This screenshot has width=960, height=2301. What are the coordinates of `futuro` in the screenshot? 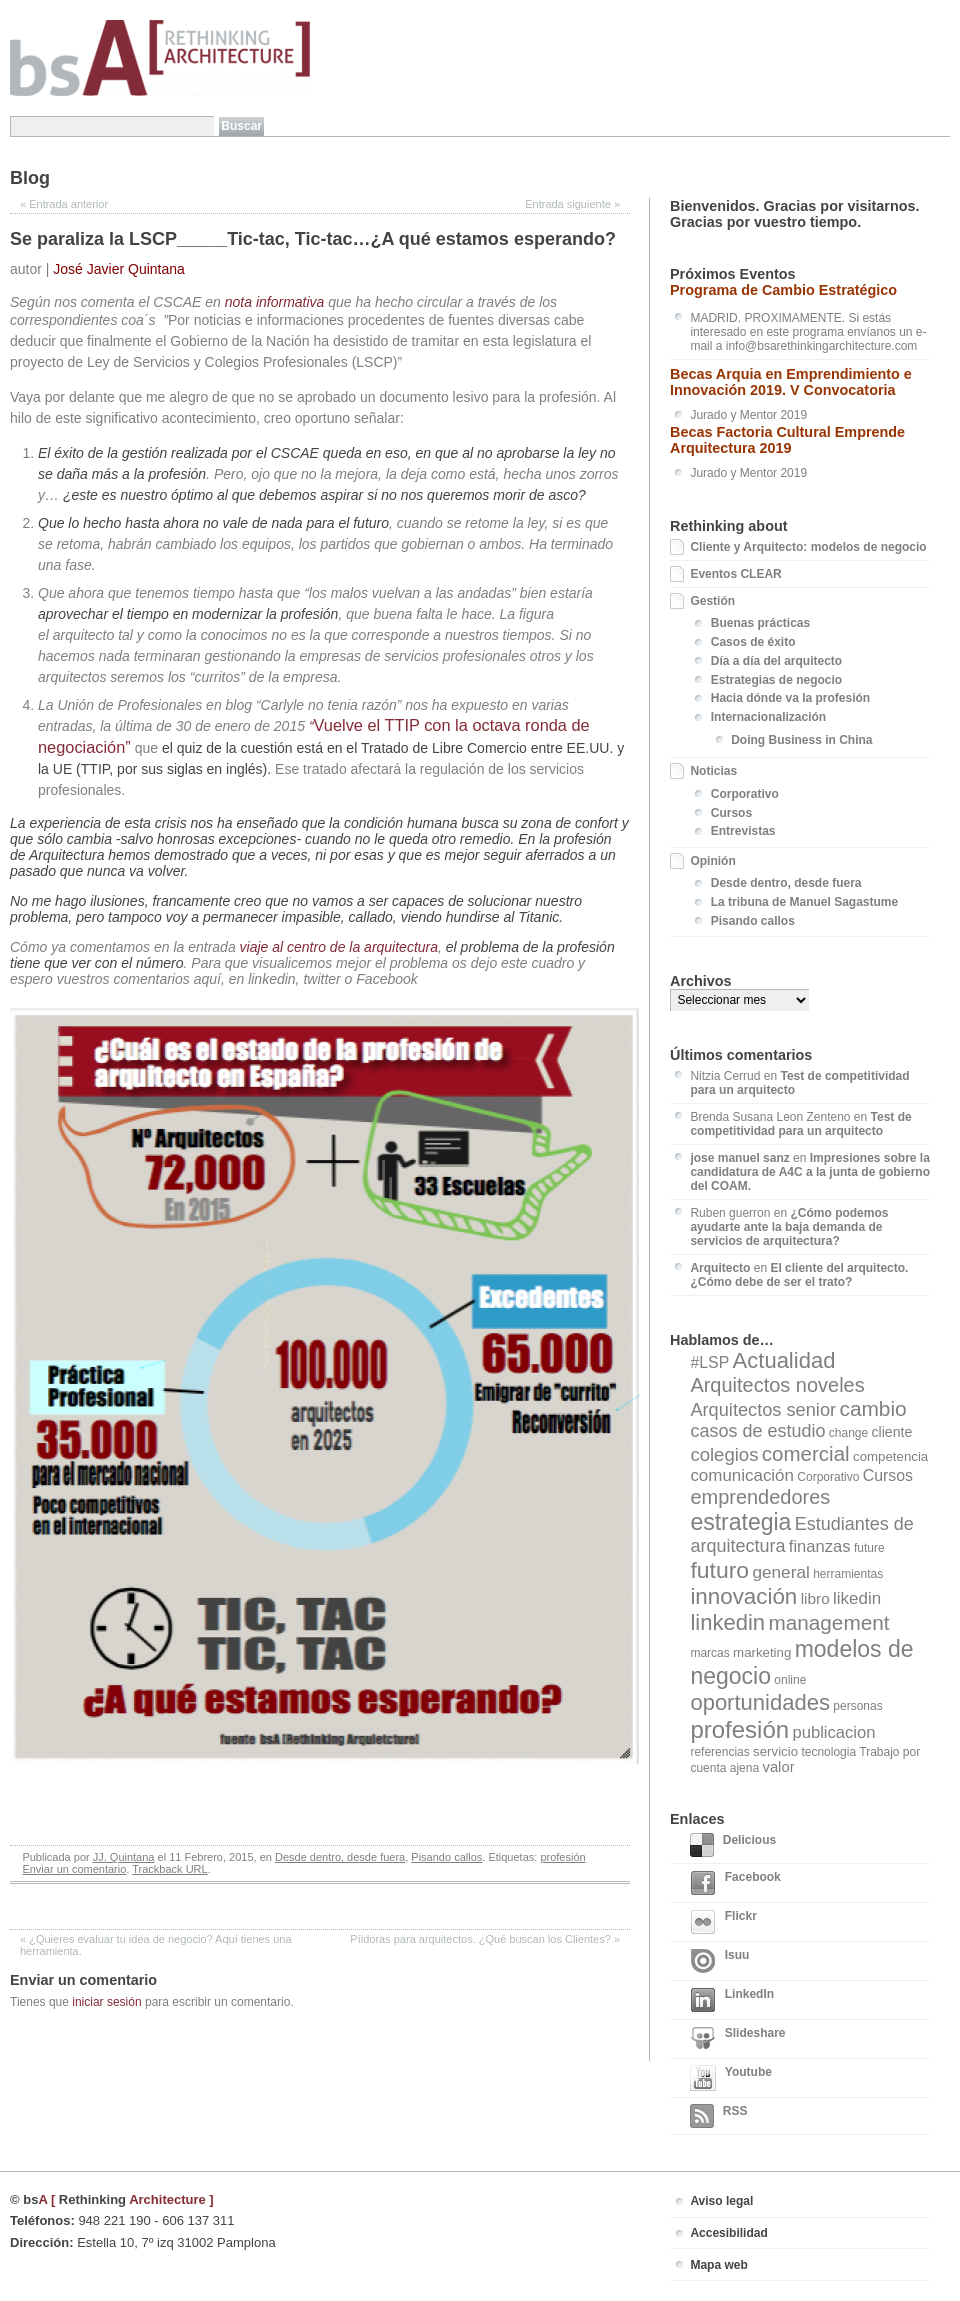 It's located at (719, 1570).